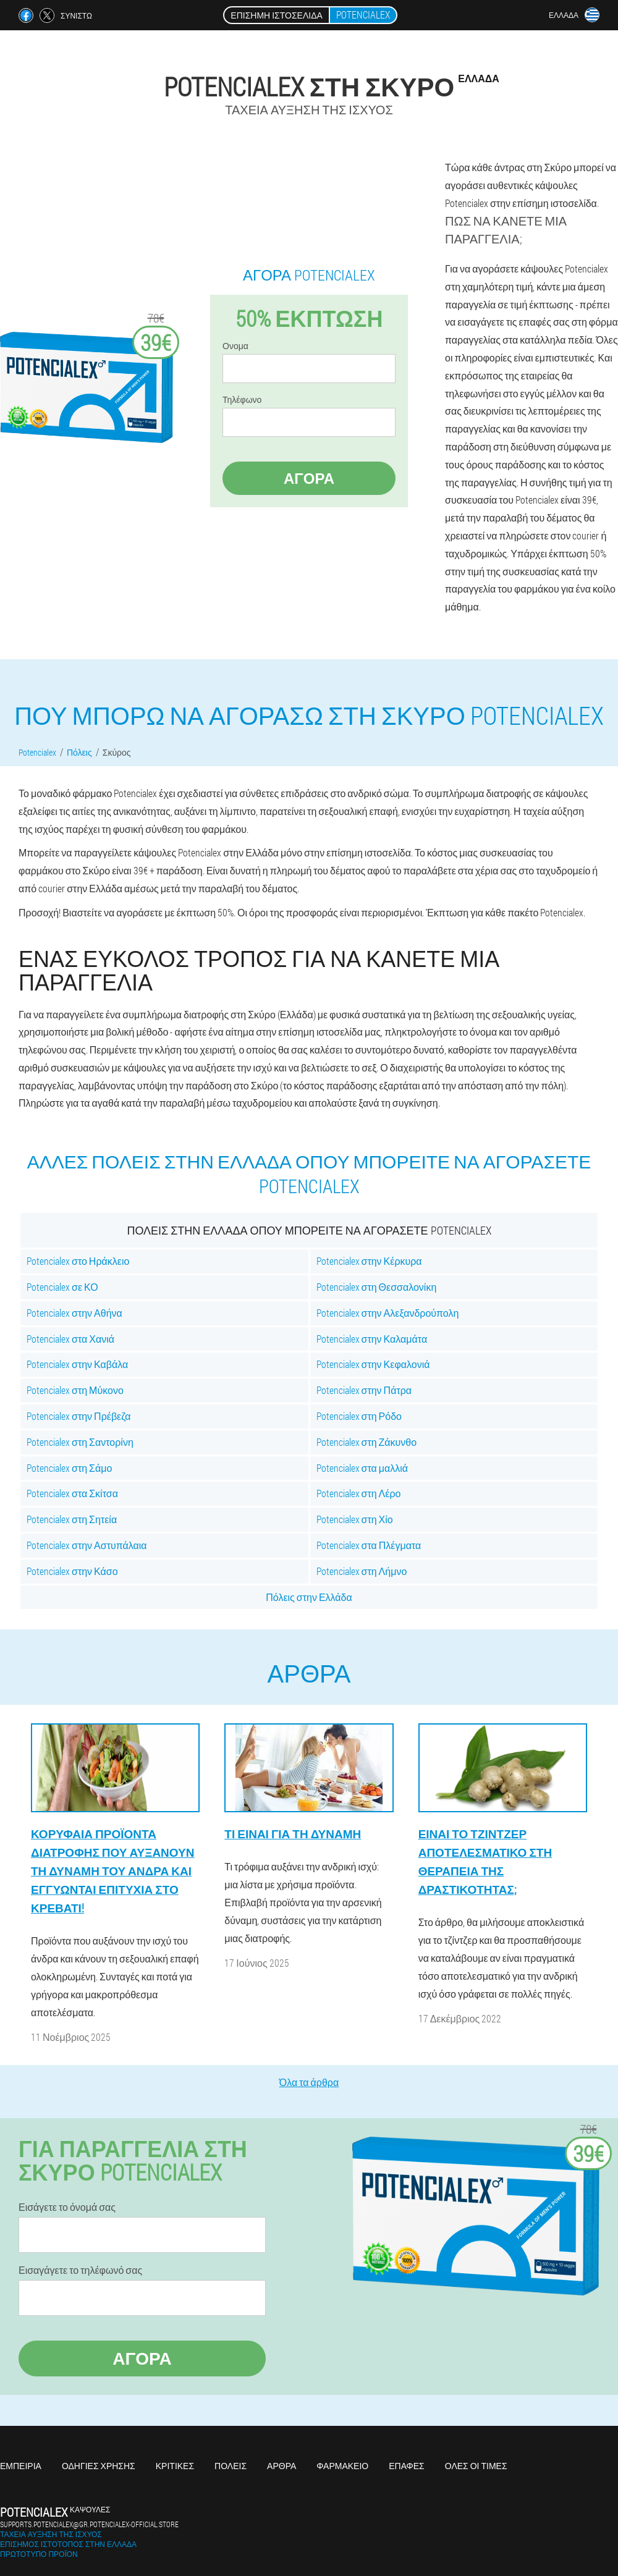 The image size is (618, 2576). Describe the element at coordinates (98, 2466) in the screenshot. I see `Οδηγίες χρήσης` at that location.